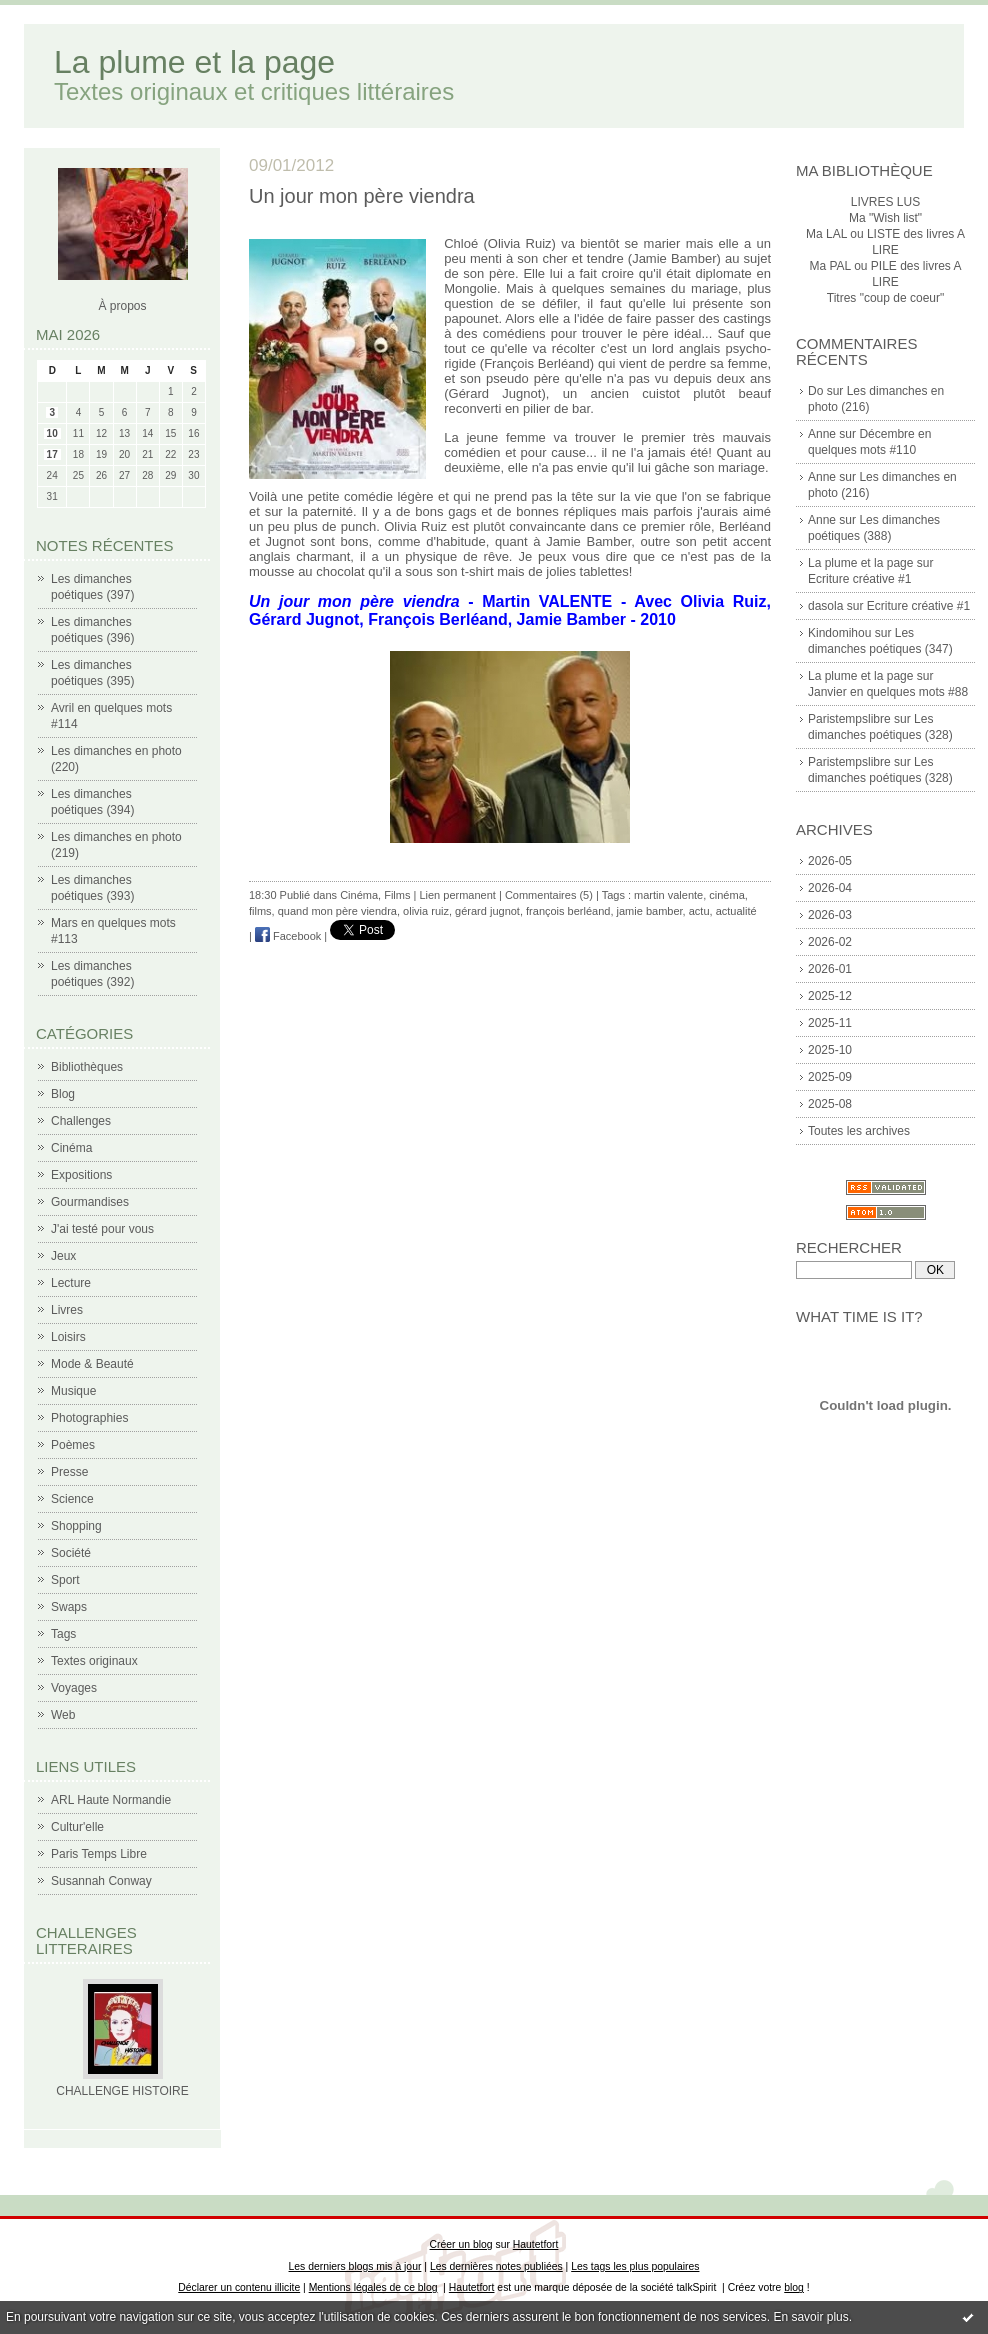 This screenshot has width=988, height=2334. I want to click on jamie bamber, so click(650, 911).